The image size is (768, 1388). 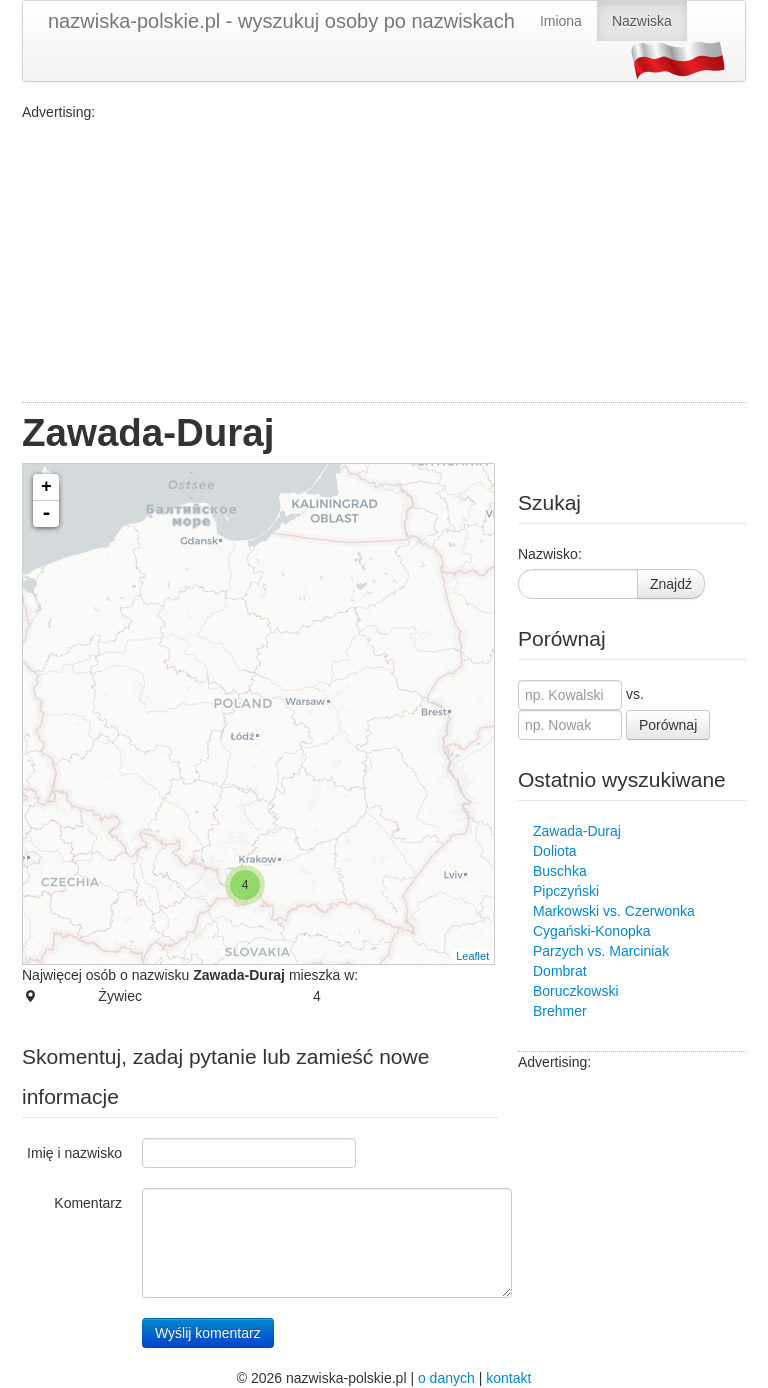 I want to click on Komentarz, so click(x=88, y=1203).